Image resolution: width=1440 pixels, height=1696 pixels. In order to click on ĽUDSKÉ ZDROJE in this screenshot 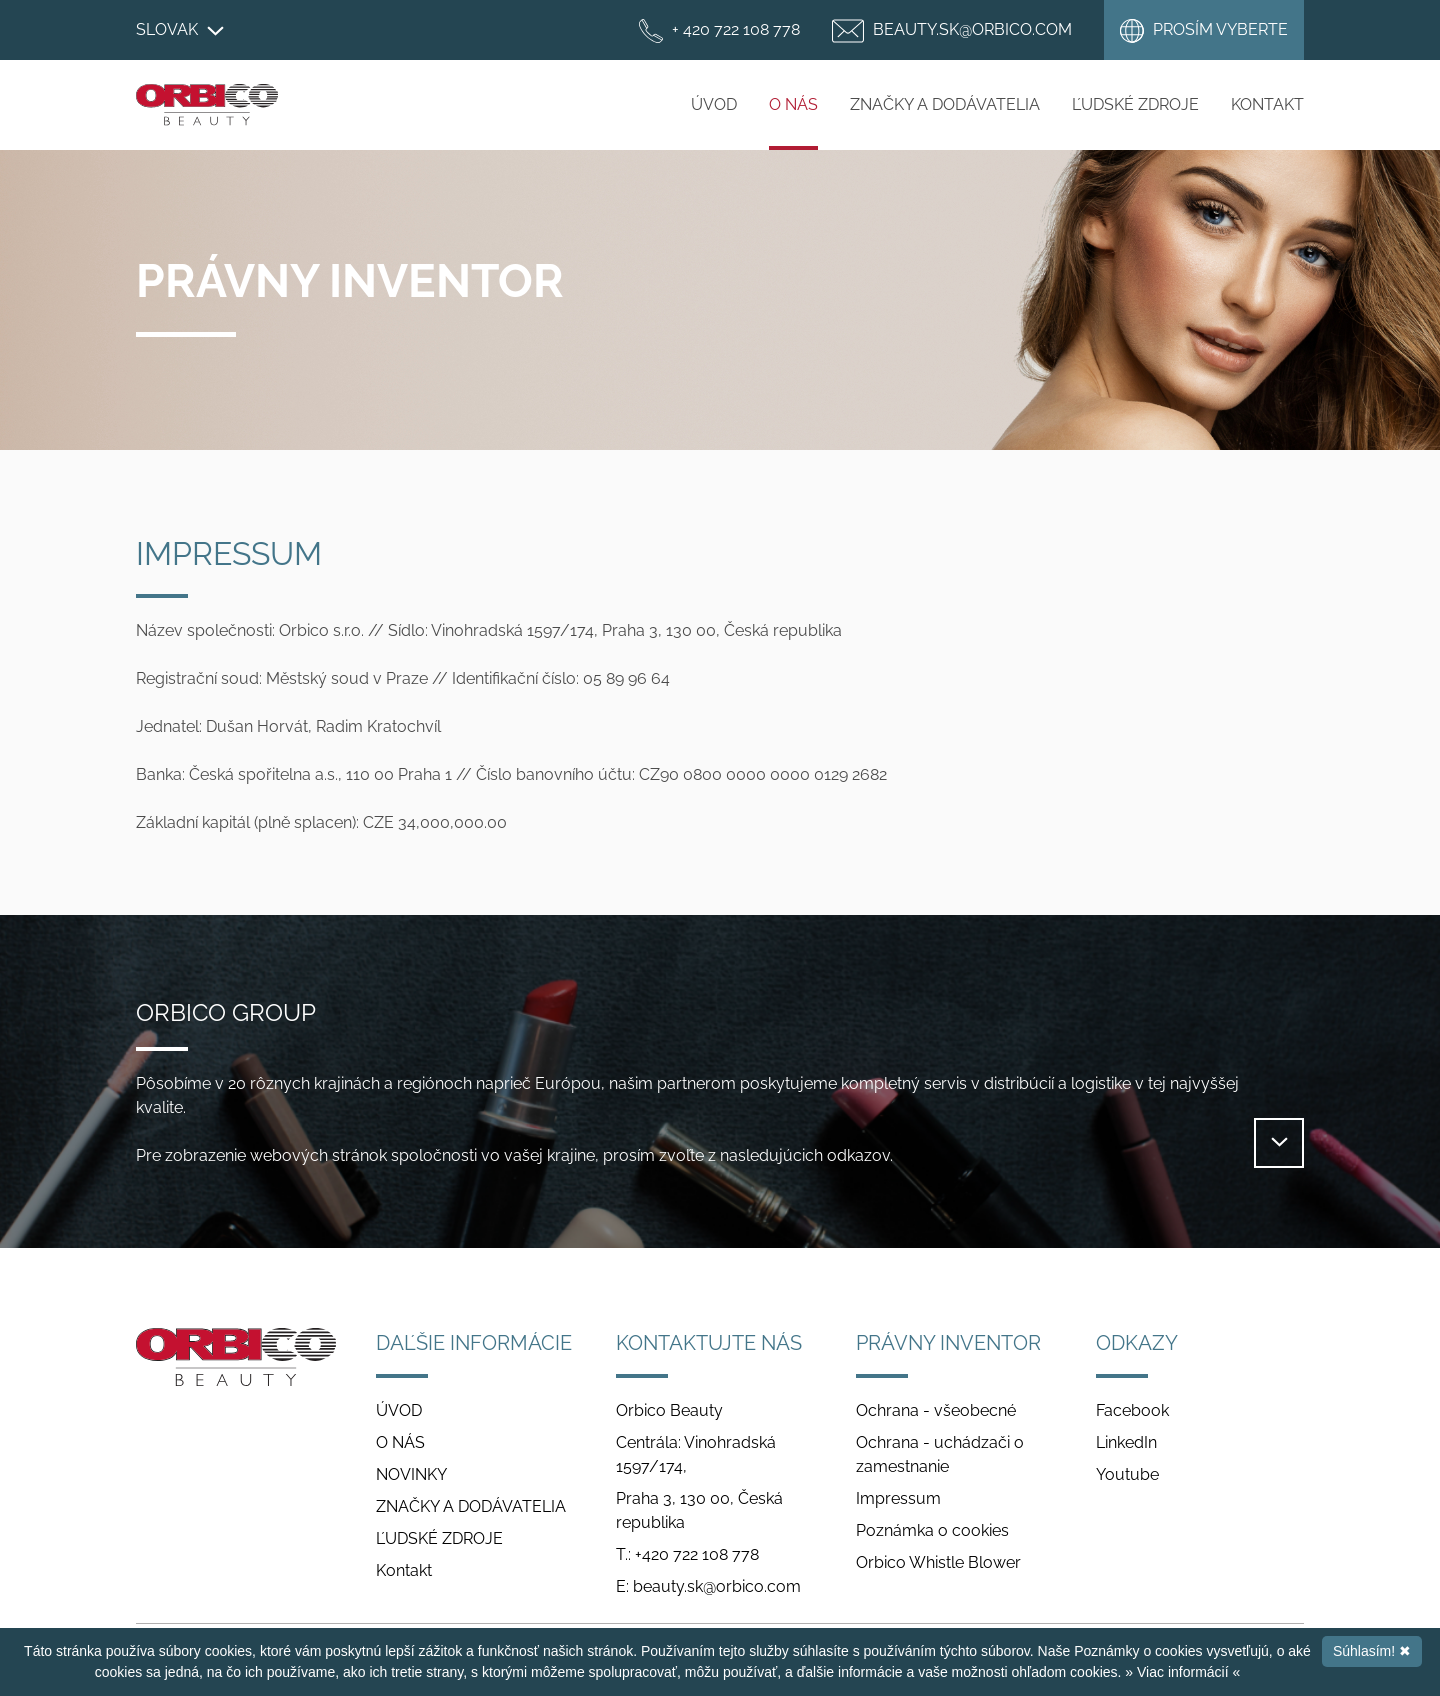, I will do `click(1135, 104)`.